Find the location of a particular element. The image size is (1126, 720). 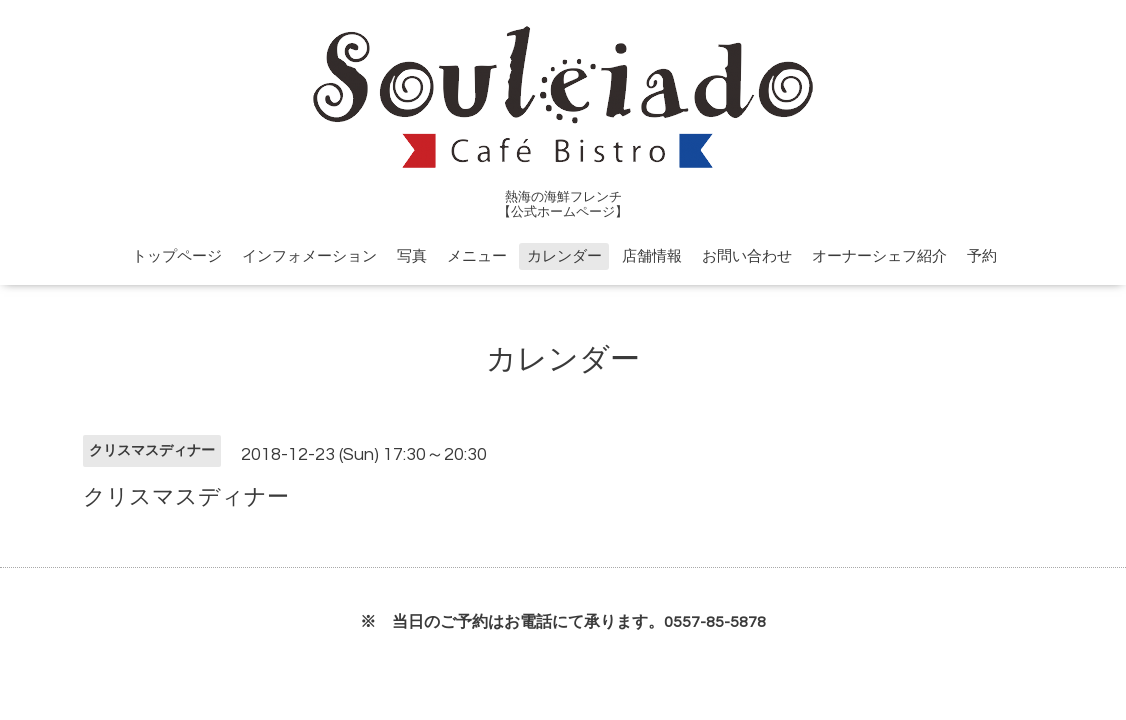

お問い合わせ is located at coordinates (747, 256).